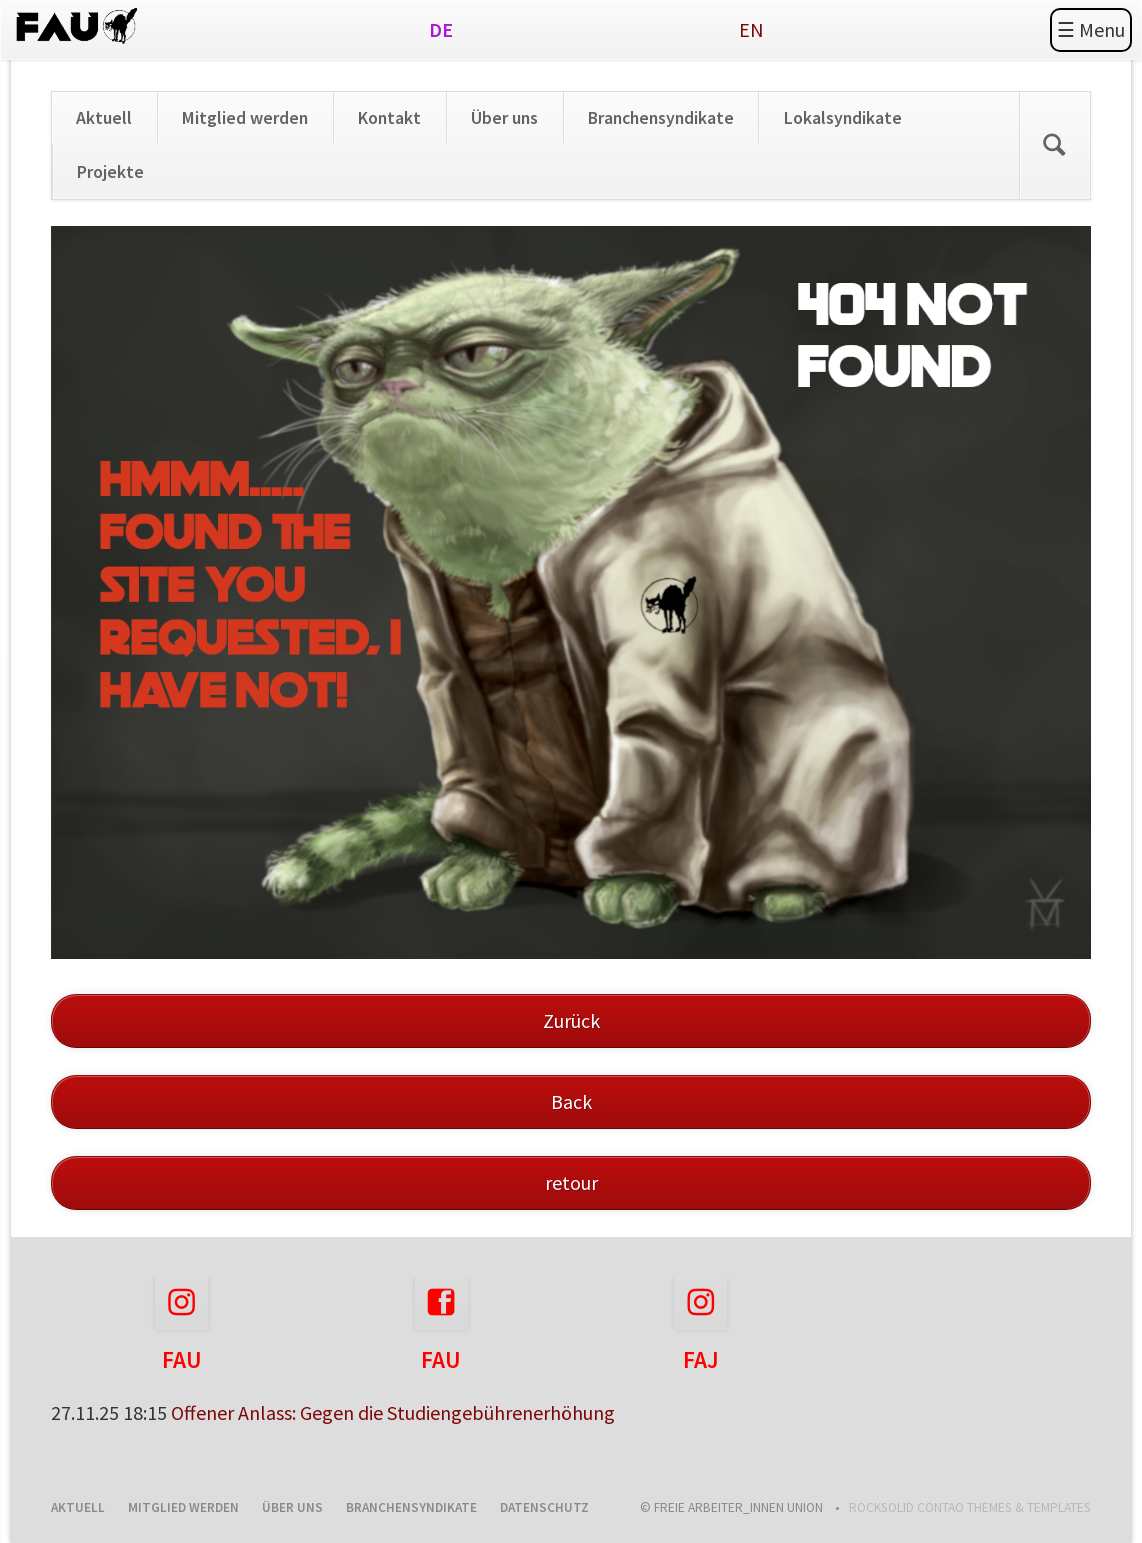 This screenshot has height=1543, width=1142. What do you see at coordinates (571, 1101) in the screenshot?
I see `Back` at bounding box center [571, 1101].